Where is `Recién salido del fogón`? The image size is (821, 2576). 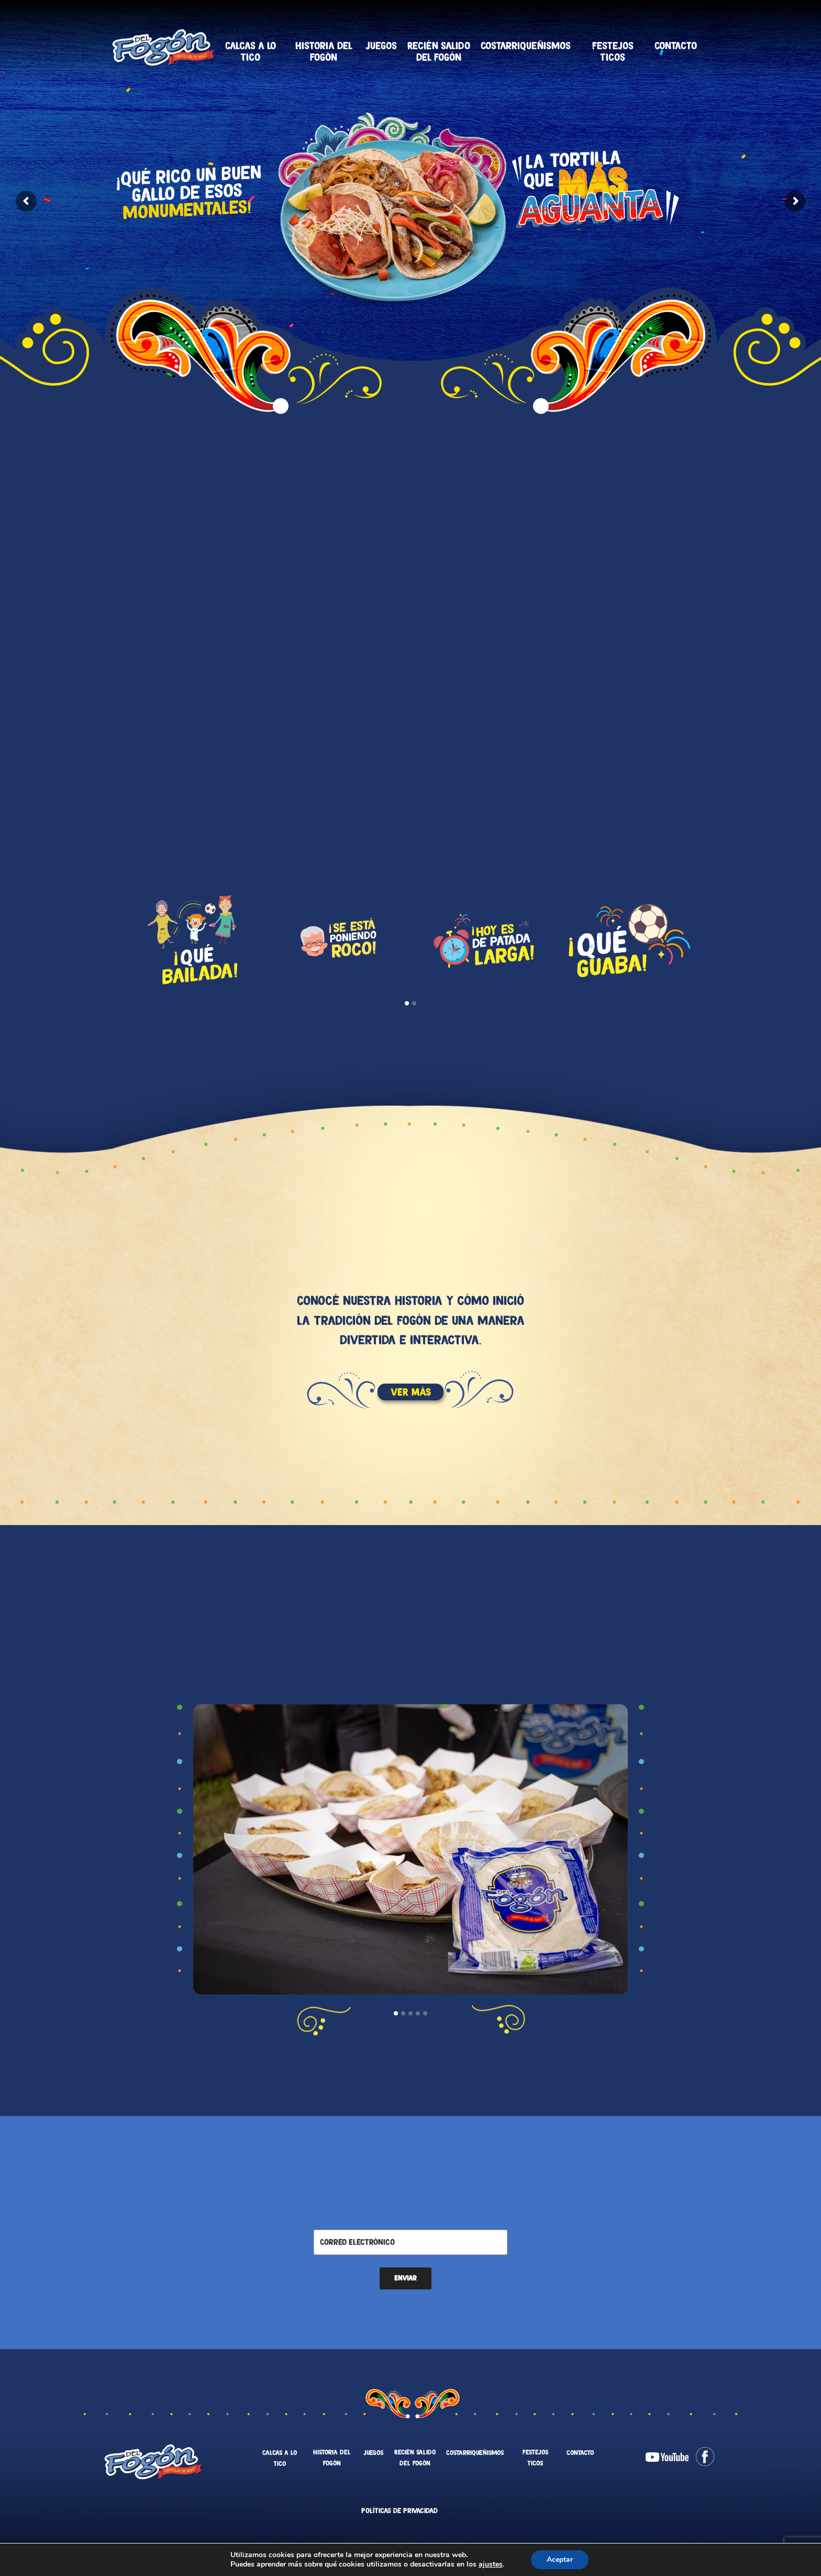
Recién salido del fogón is located at coordinates (438, 51).